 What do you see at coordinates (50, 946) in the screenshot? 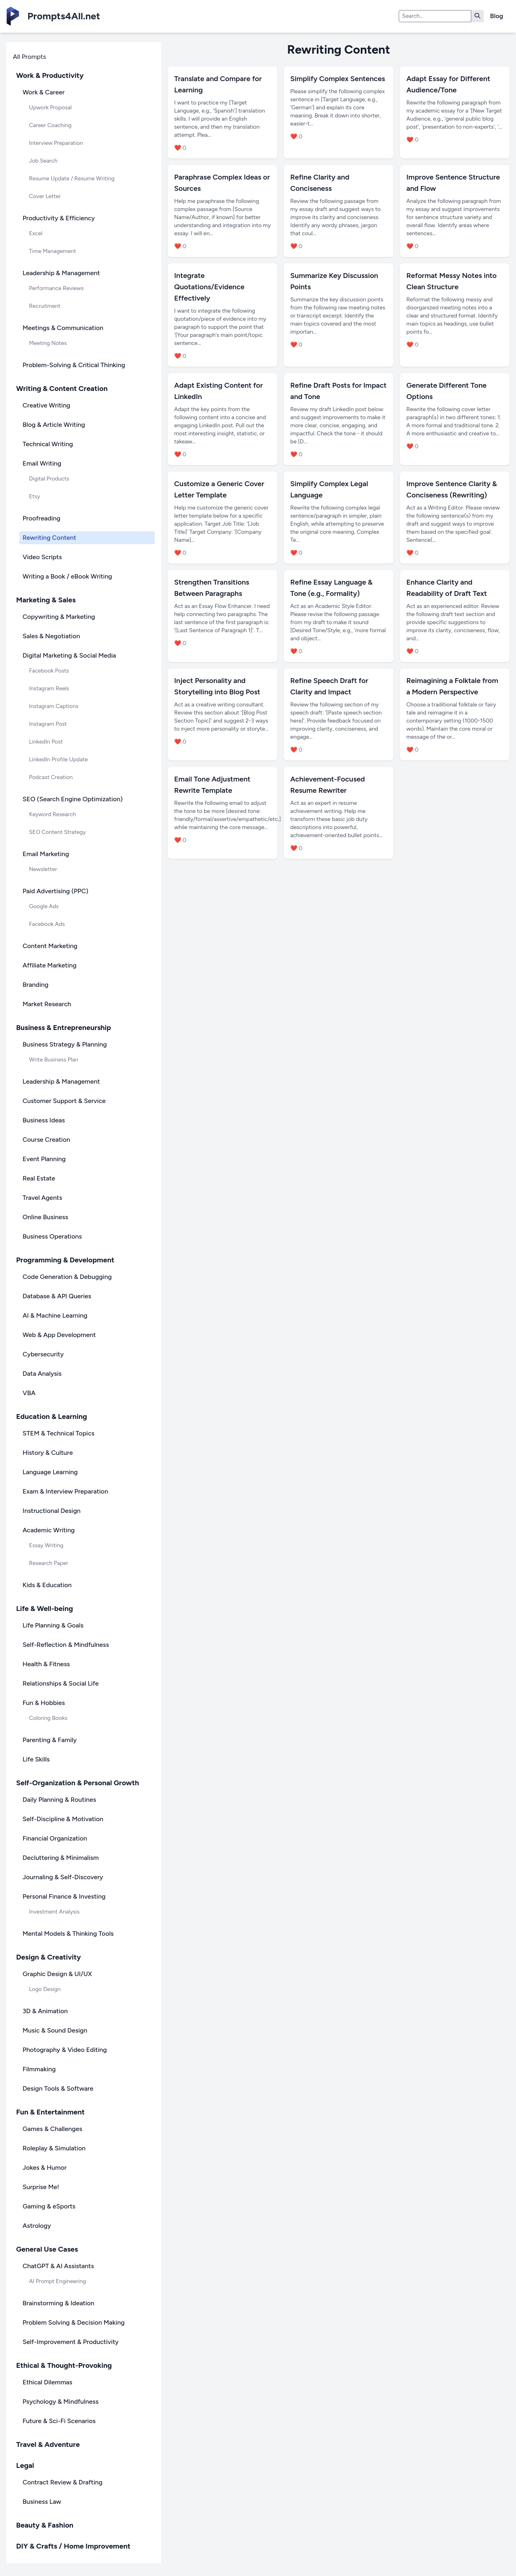
I see `Content Marketing` at bounding box center [50, 946].